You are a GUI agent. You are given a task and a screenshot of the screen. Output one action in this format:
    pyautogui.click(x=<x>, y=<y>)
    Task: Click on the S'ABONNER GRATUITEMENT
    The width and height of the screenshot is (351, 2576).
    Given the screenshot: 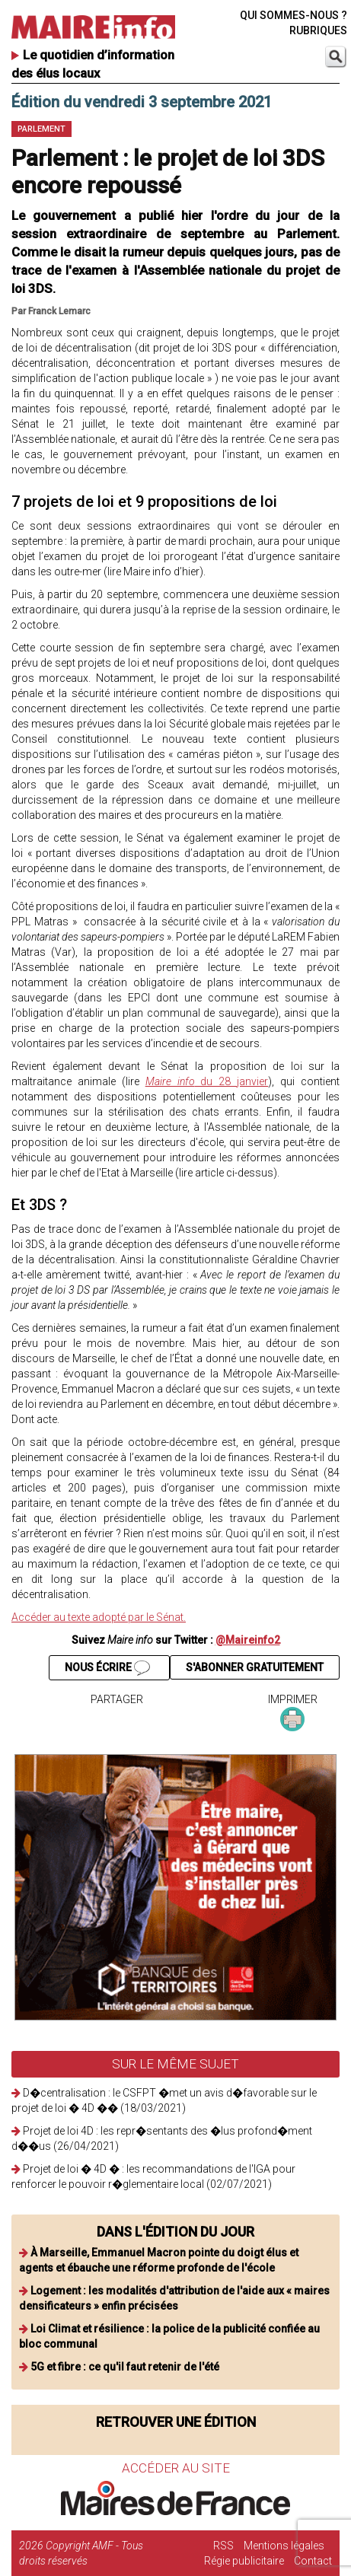 What is the action you would take?
    pyautogui.click(x=255, y=1667)
    